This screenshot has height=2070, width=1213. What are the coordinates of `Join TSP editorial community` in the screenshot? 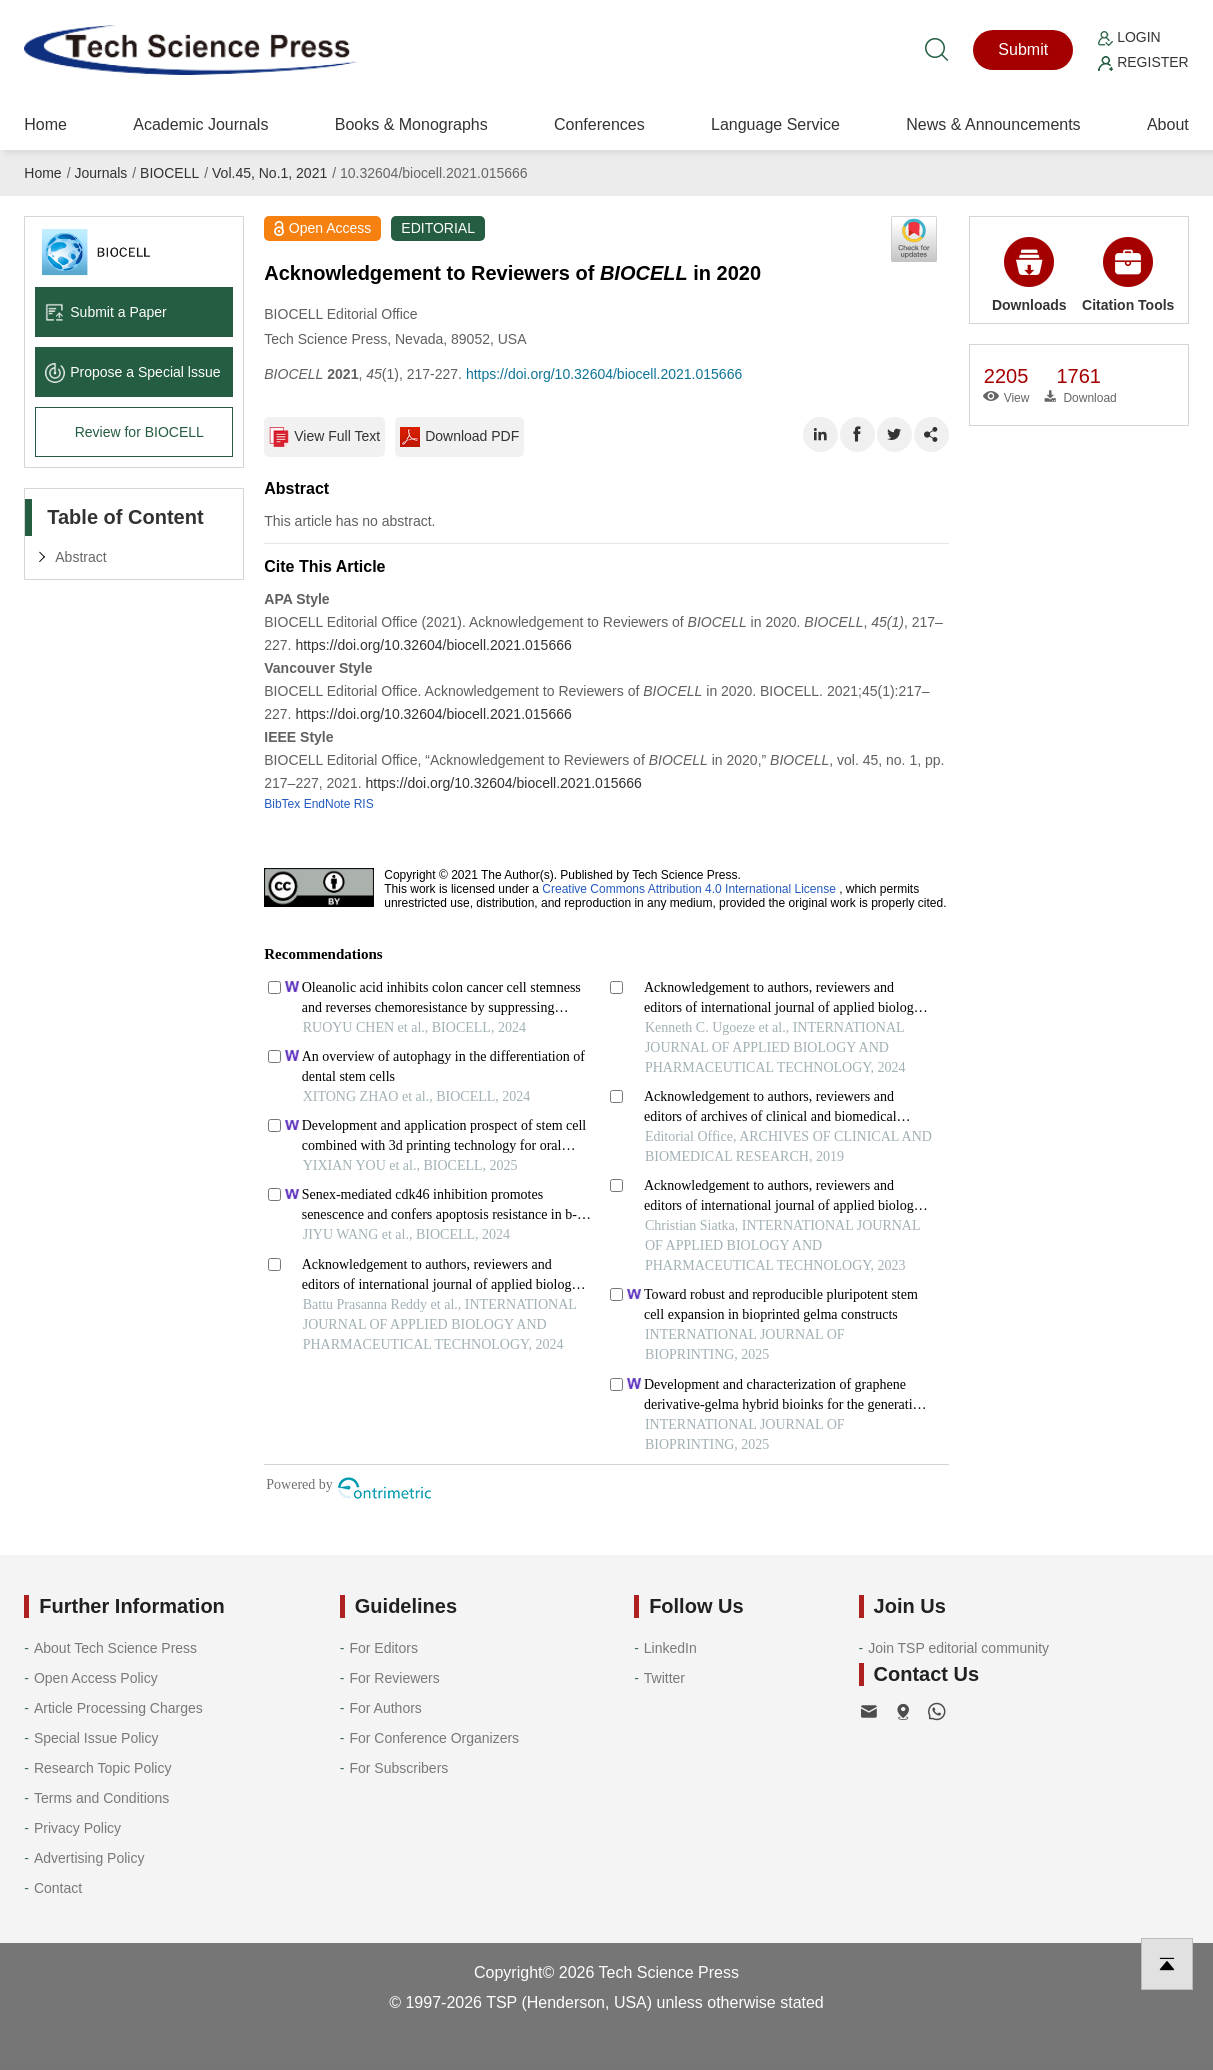 It's located at (958, 1648).